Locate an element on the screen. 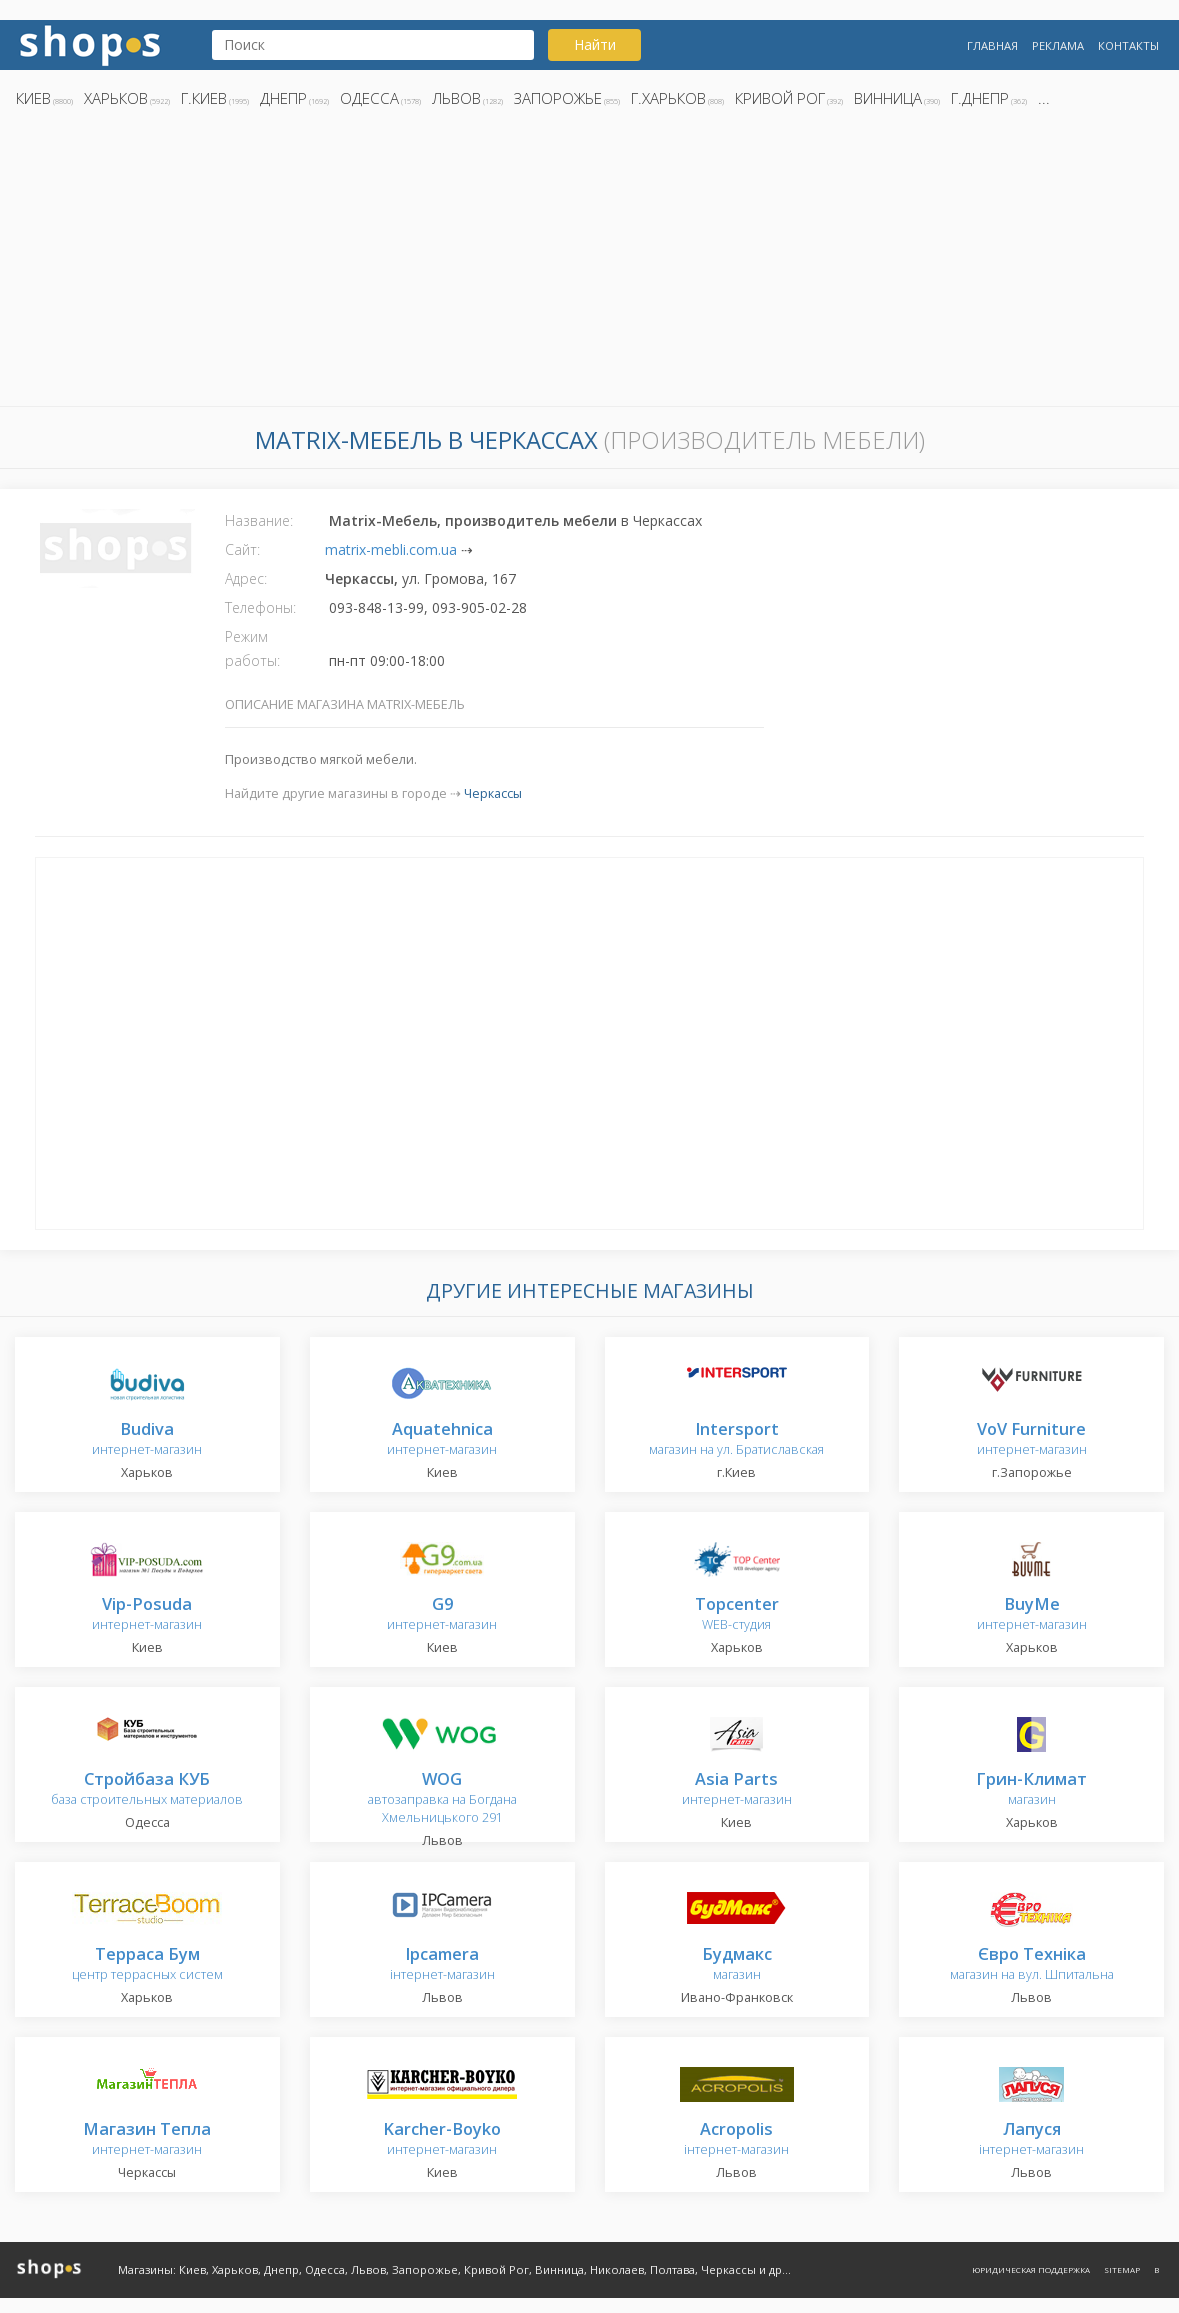 The image size is (1179, 2313). Запорожье is located at coordinates (558, 98).